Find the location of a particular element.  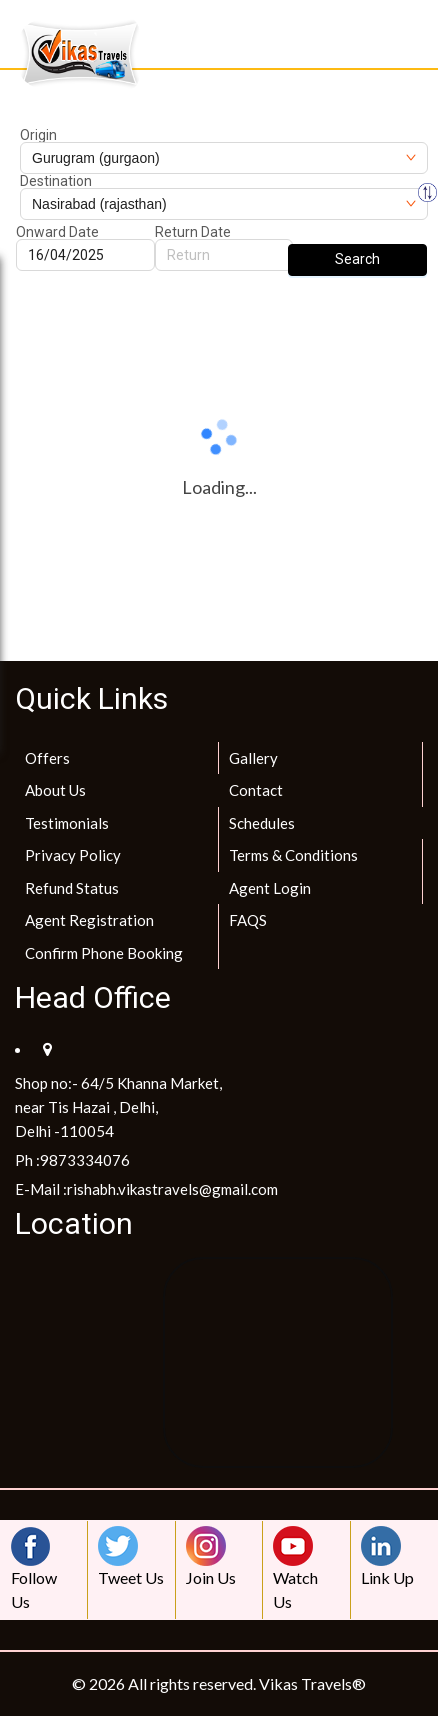

Link Up is located at coordinates (387, 1556).